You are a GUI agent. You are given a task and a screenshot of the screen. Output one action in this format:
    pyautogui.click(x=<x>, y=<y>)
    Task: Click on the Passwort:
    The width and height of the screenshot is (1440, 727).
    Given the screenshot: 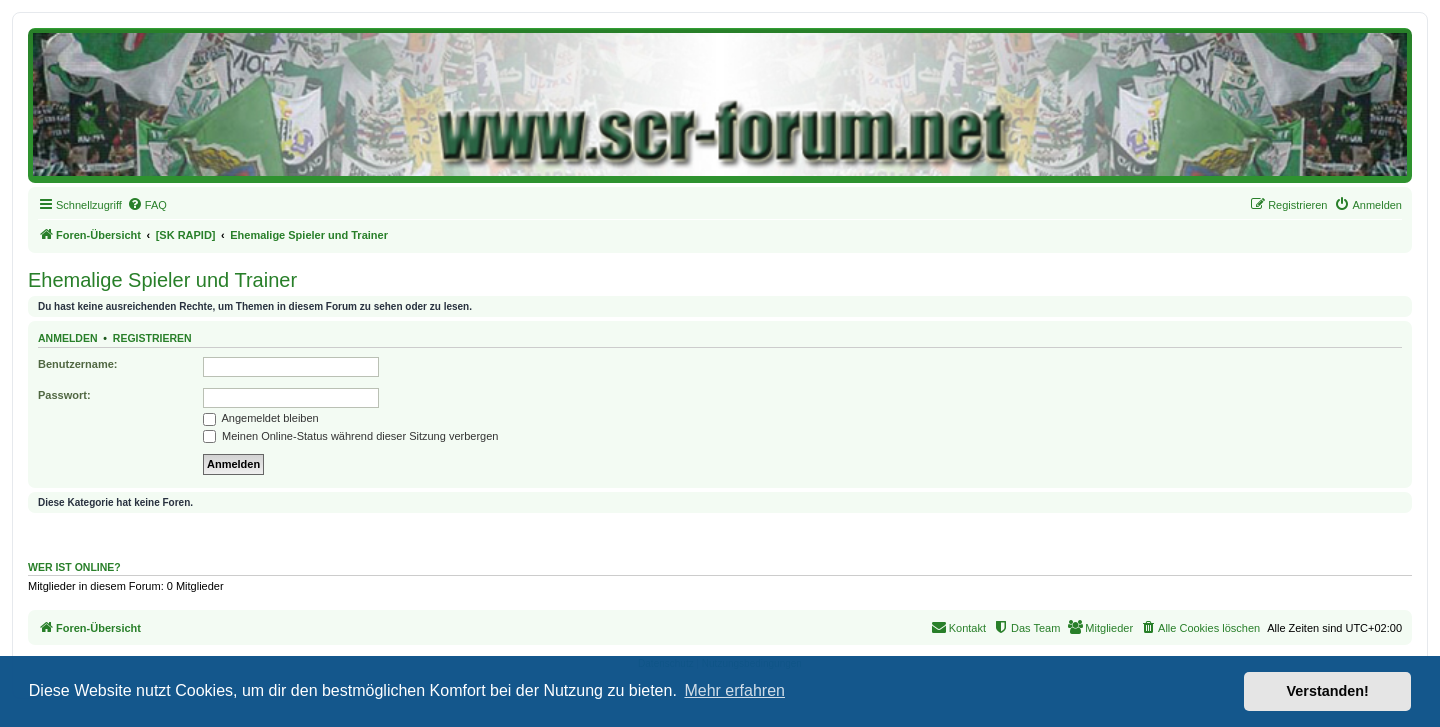 What is the action you would take?
    pyautogui.click(x=64, y=395)
    